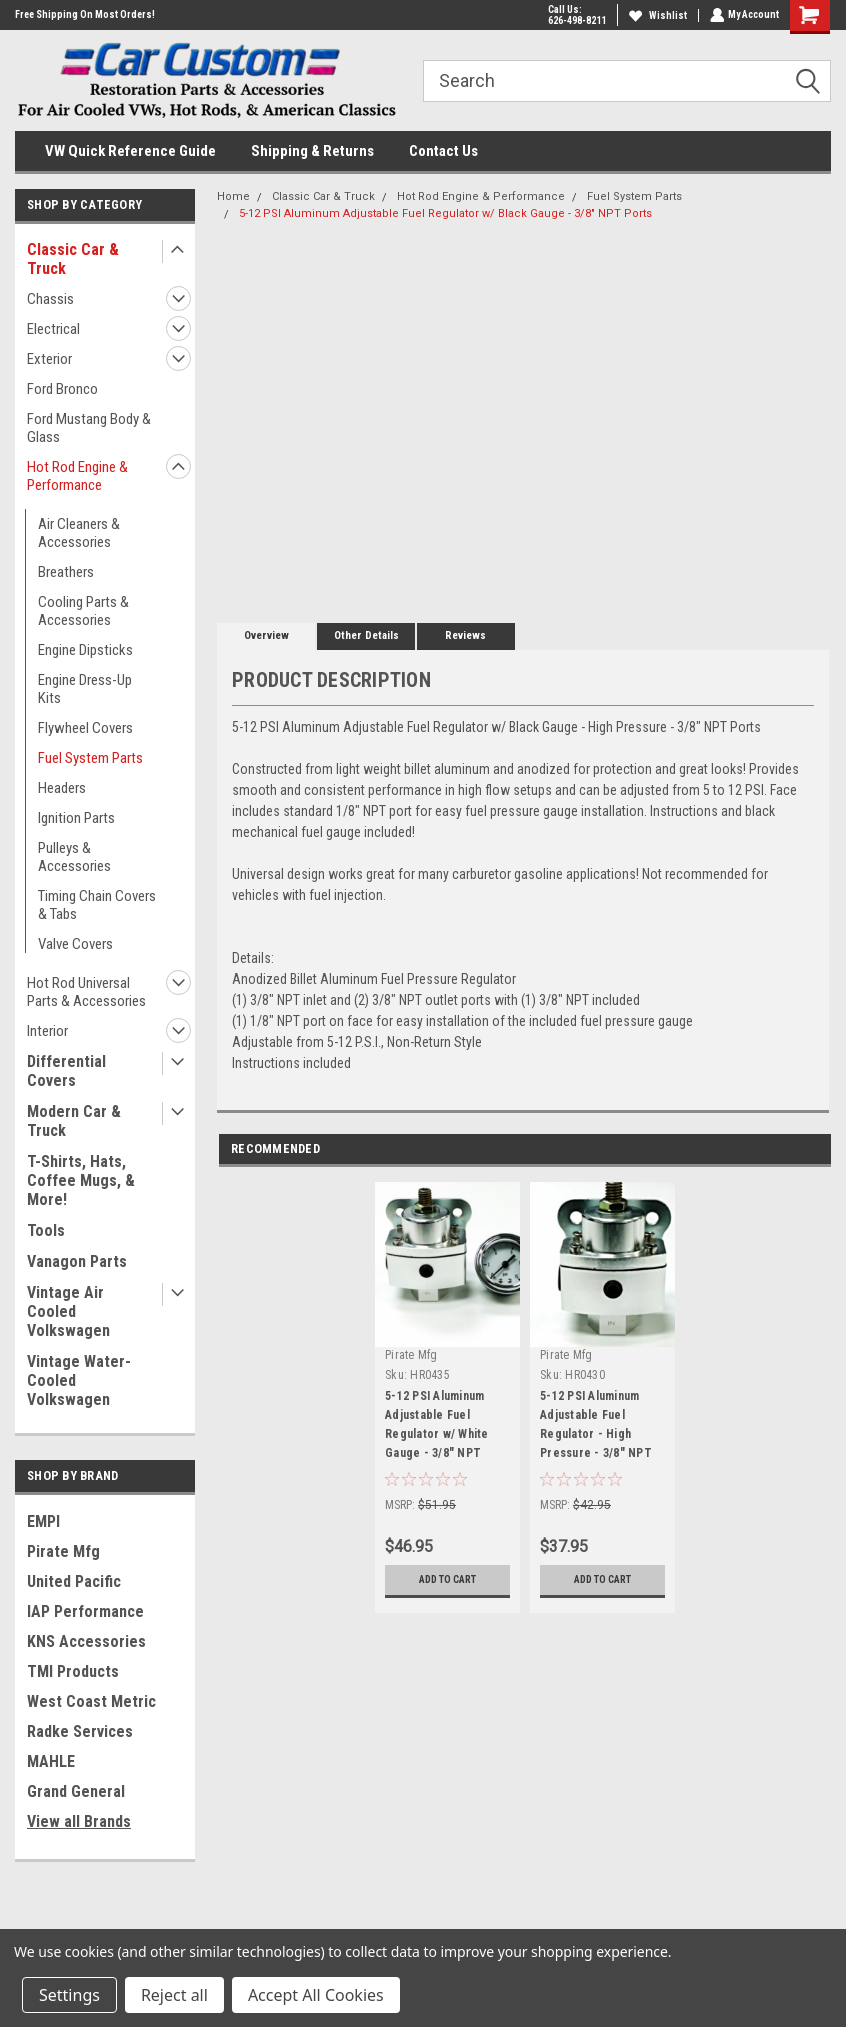 This screenshot has height=2027, width=846. Describe the element at coordinates (233, 196) in the screenshot. I see `Home` at that location.